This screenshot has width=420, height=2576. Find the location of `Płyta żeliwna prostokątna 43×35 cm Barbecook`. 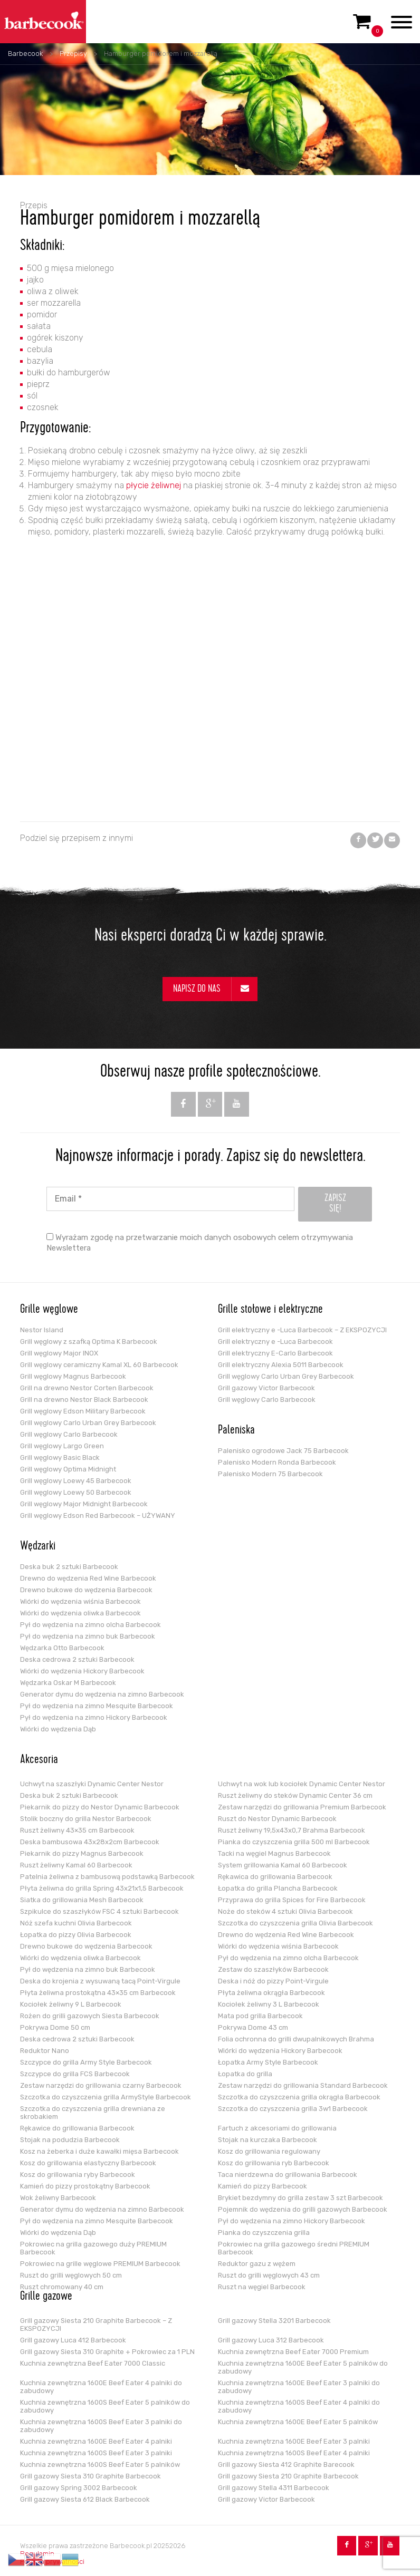

Płyta żeliwna prostokątna 43×35 cm Barbecook is located at coordinates (98, 1993).